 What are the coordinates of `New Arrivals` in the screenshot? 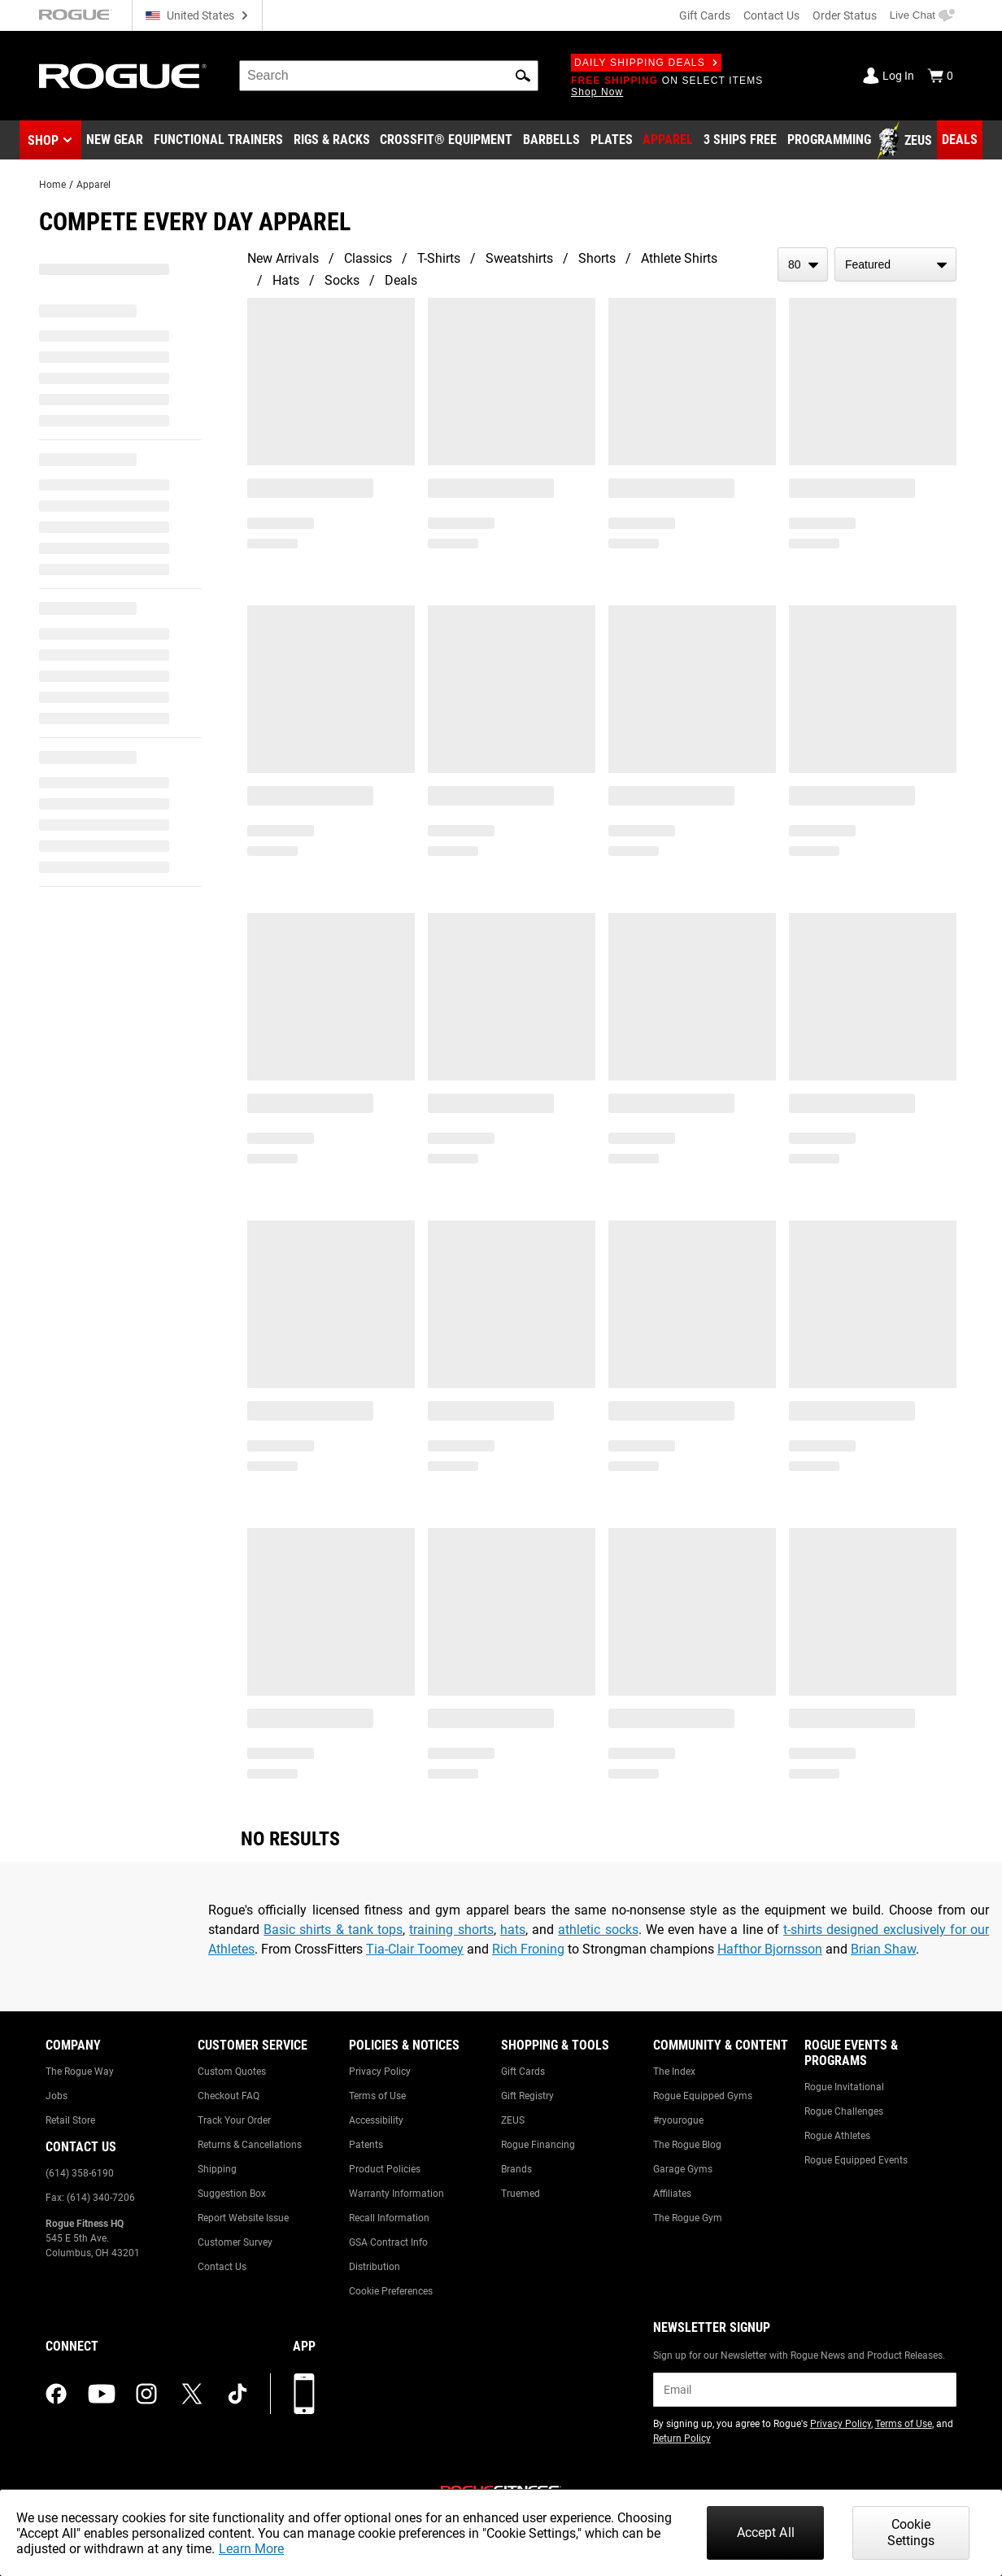 It's located at (283, 258).